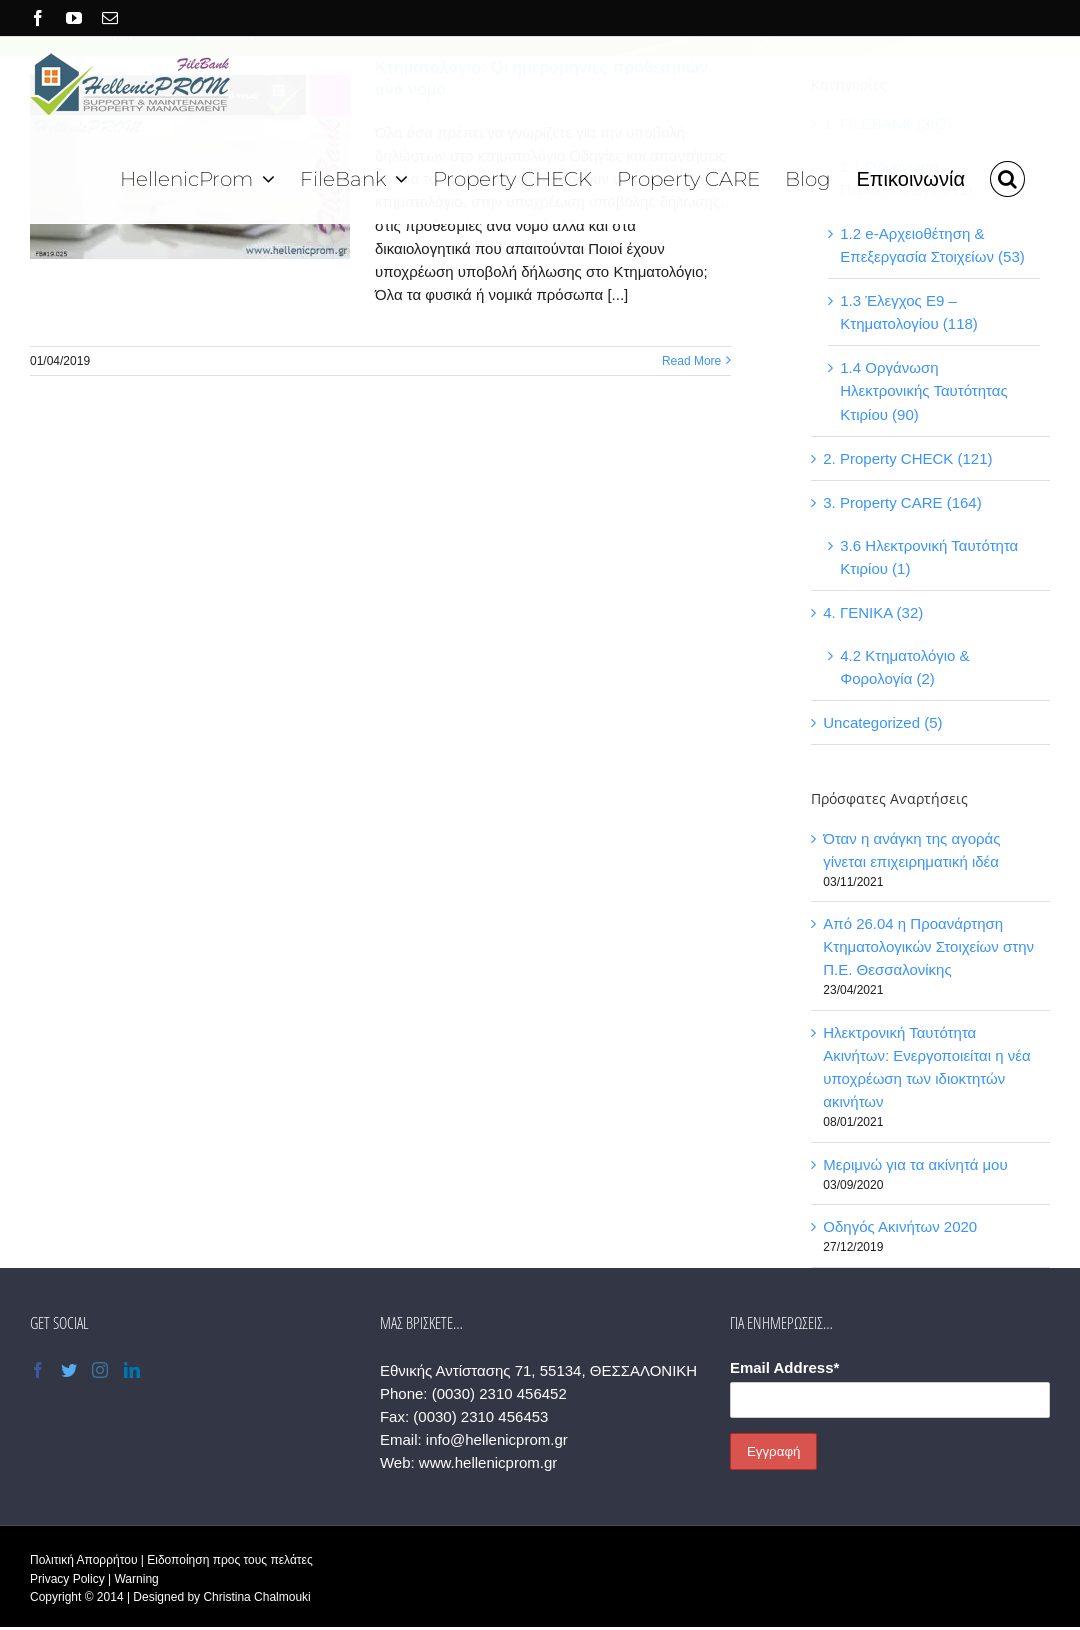  What do you see at coordinates (785, 1367) in the screenshot?
I see `Email Address*` at bounding box center [785, 1367].